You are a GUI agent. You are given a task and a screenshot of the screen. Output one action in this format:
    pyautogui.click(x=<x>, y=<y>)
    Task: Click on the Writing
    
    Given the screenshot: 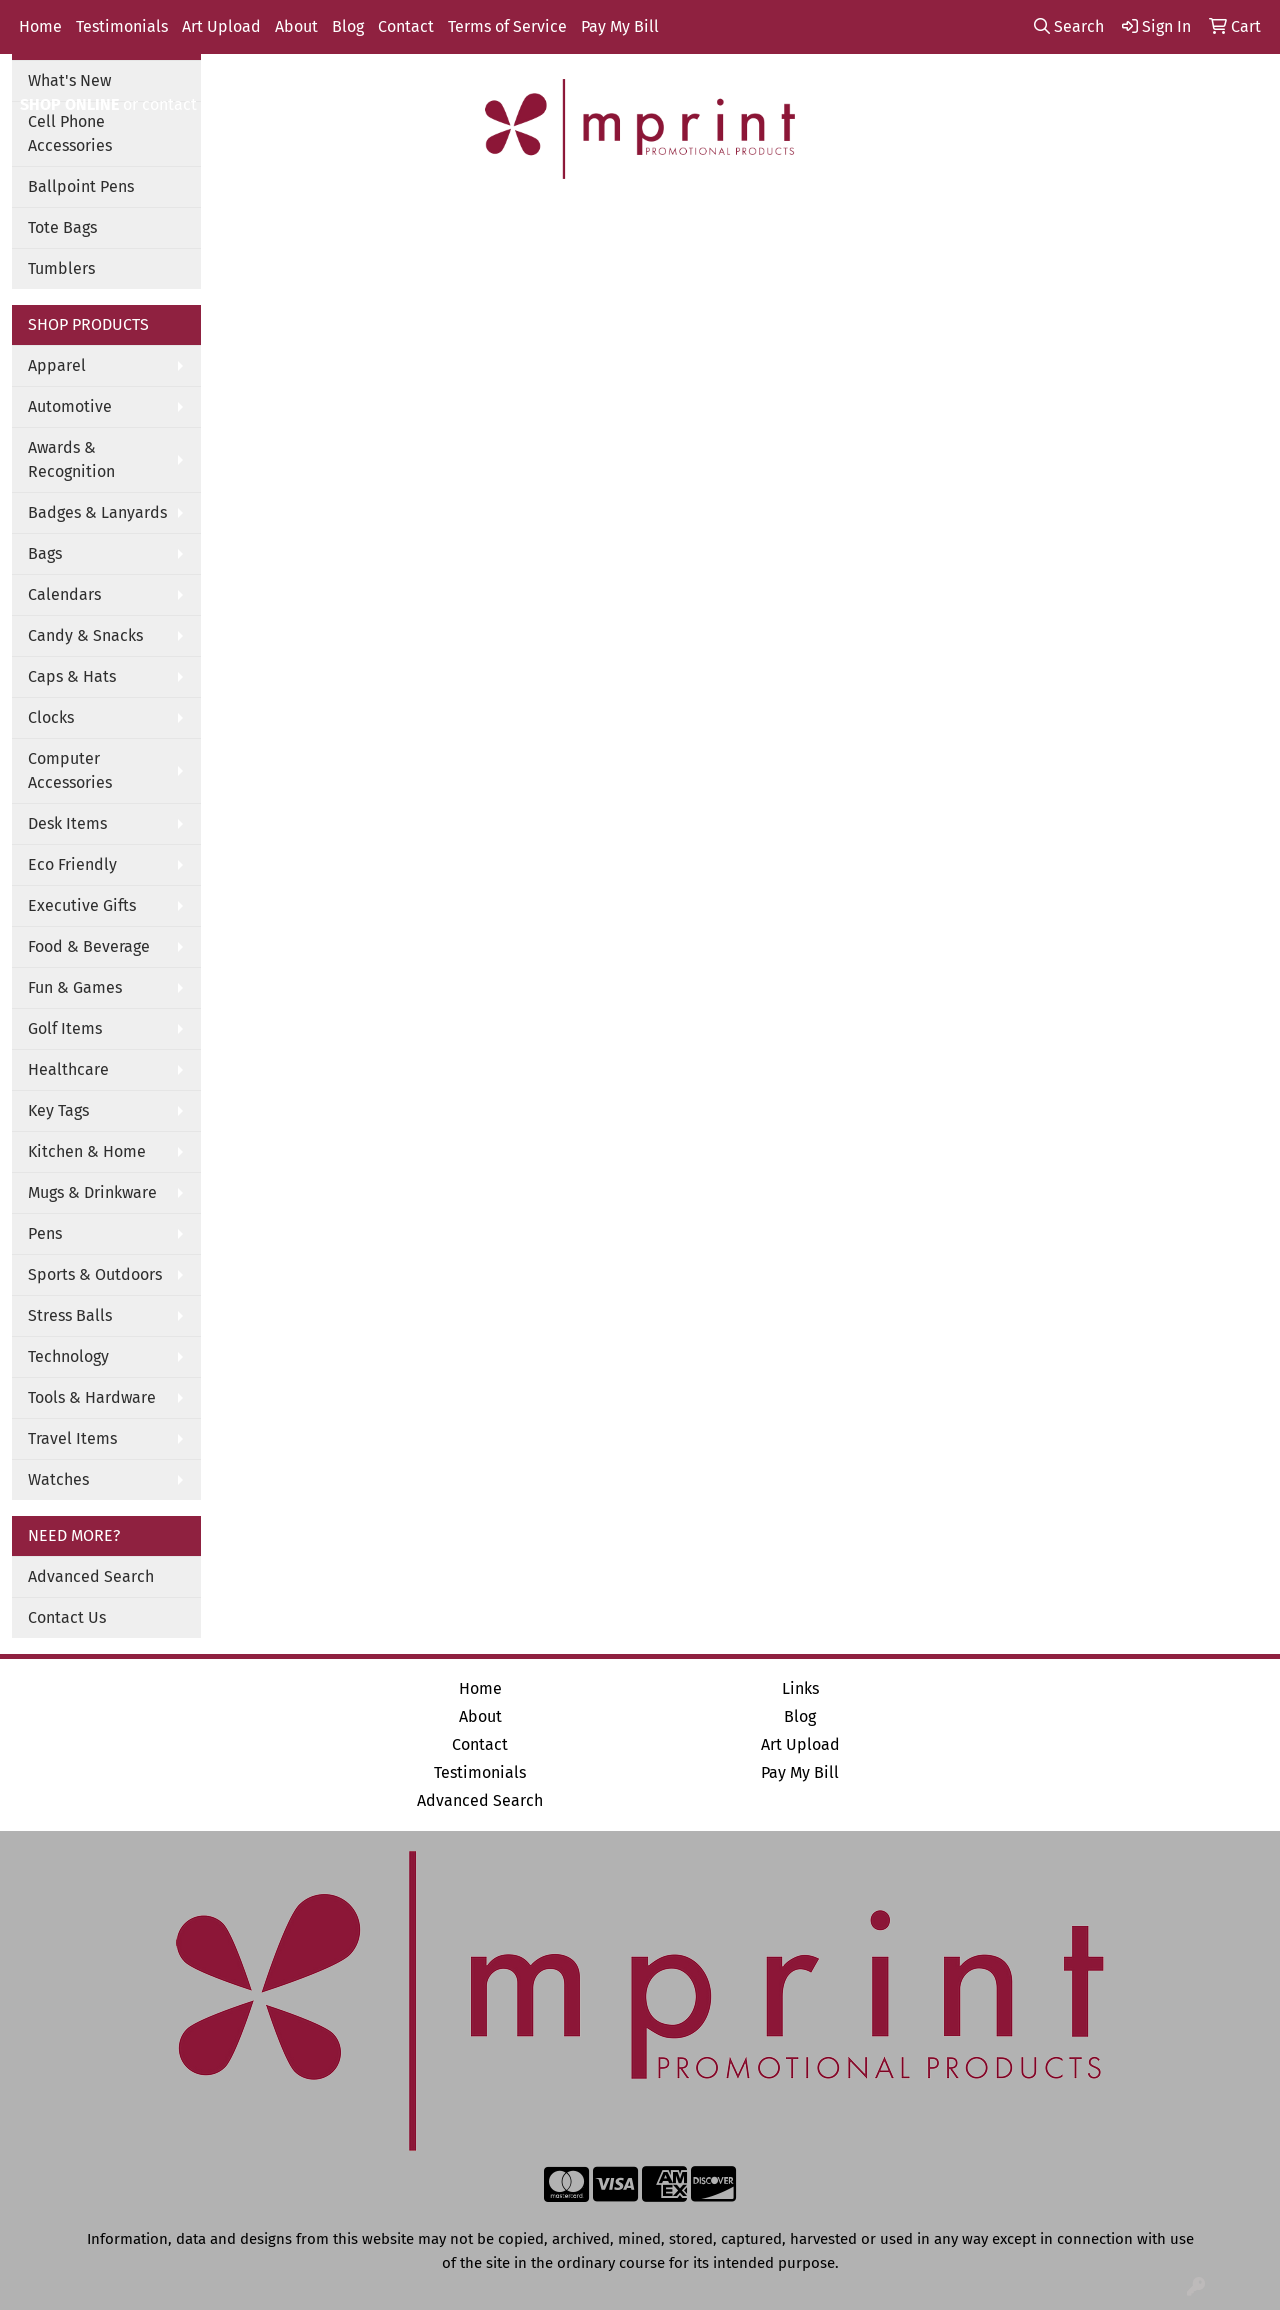 What is the action you would take?
    pyautogui.click(x=854, y=221)
    